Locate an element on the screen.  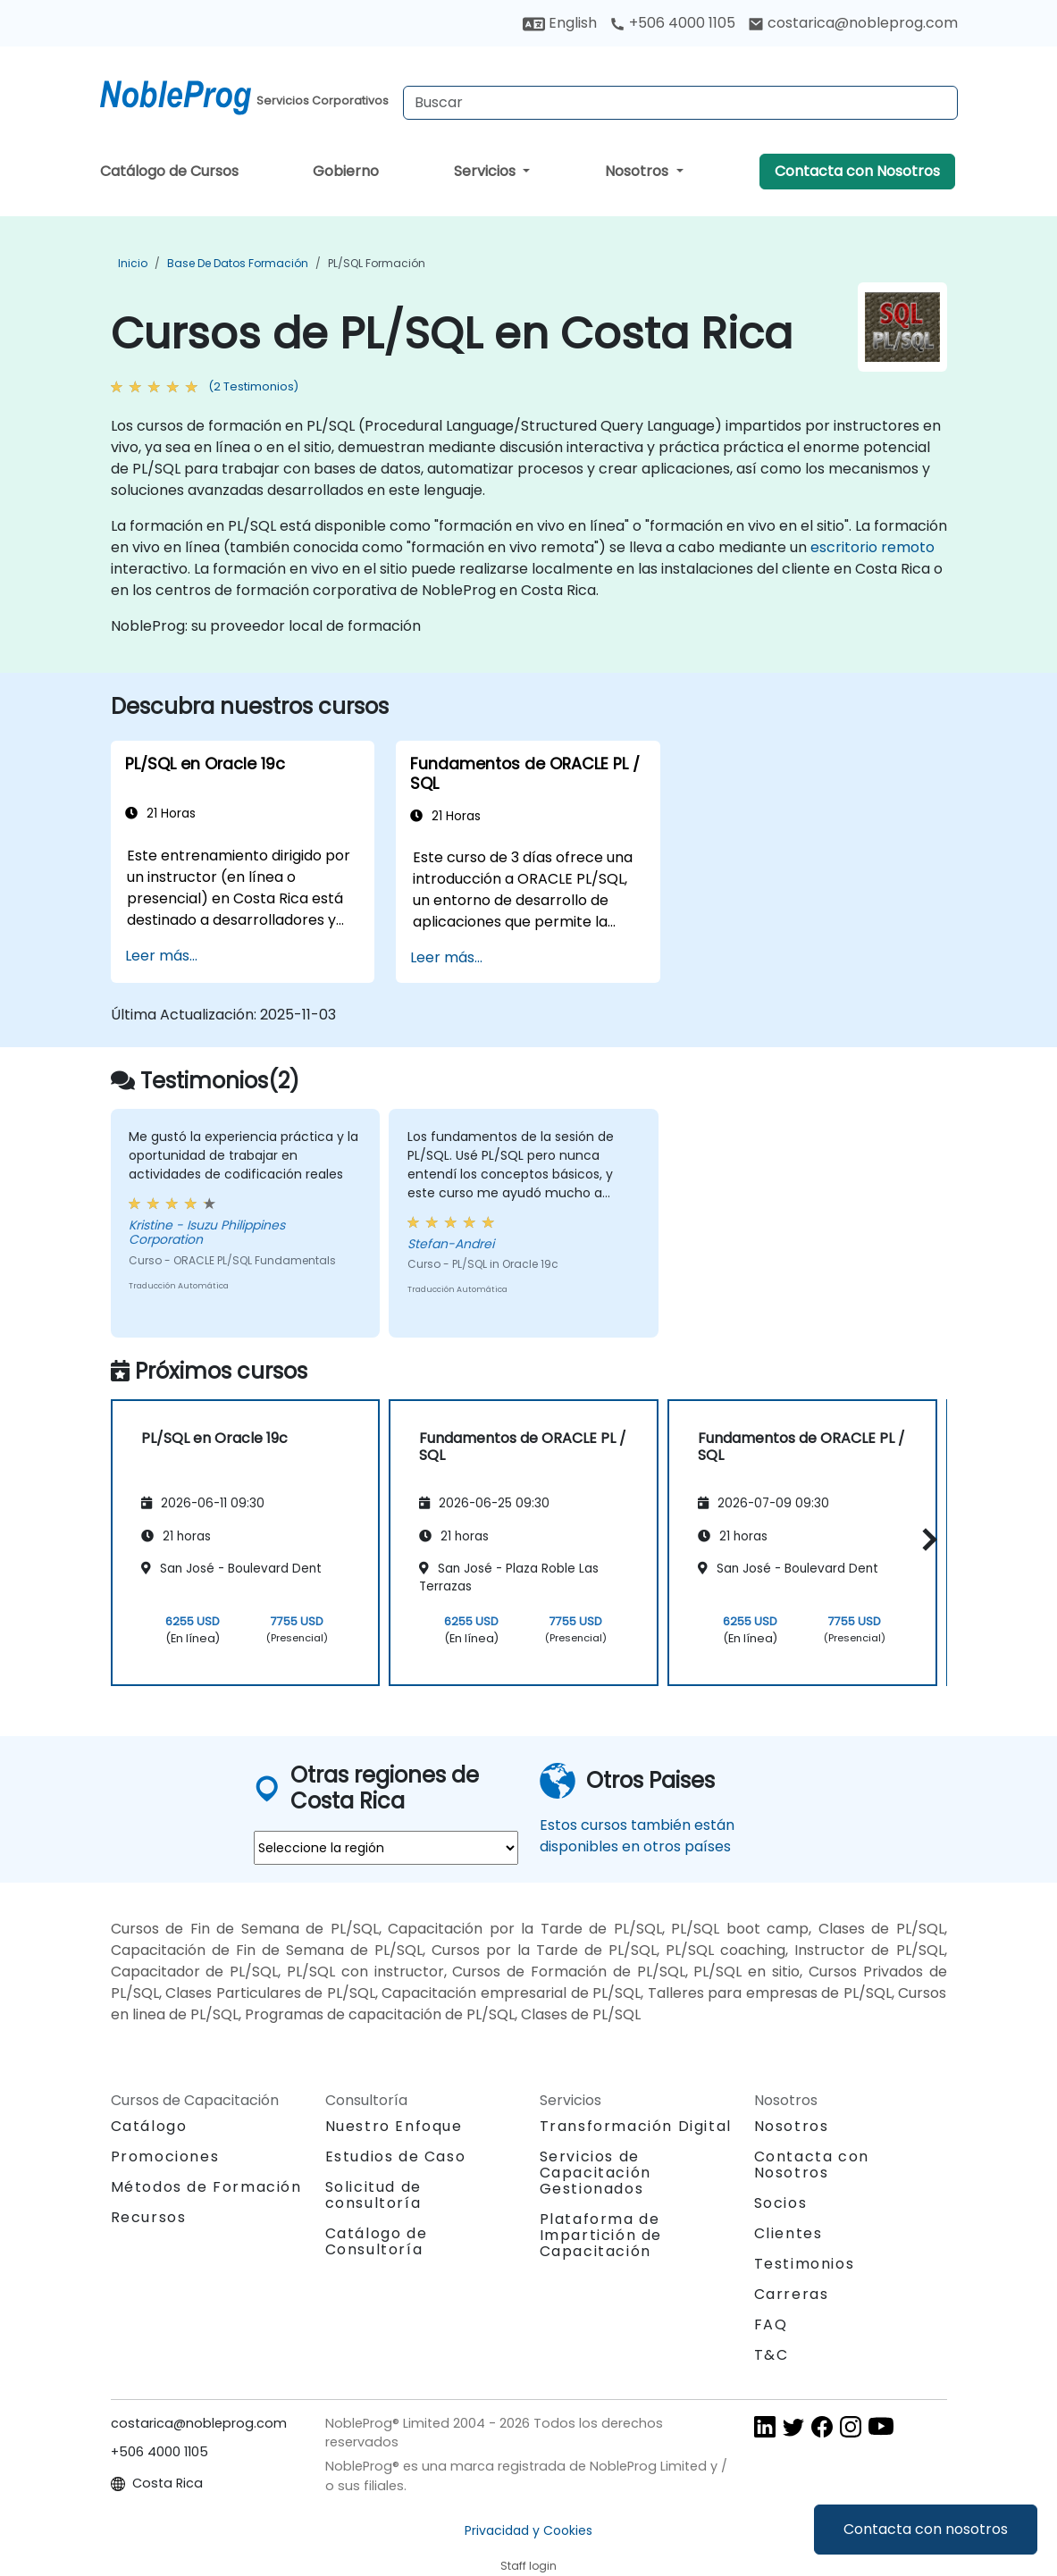
[Search Courses] is located at coordinates (680, 103).